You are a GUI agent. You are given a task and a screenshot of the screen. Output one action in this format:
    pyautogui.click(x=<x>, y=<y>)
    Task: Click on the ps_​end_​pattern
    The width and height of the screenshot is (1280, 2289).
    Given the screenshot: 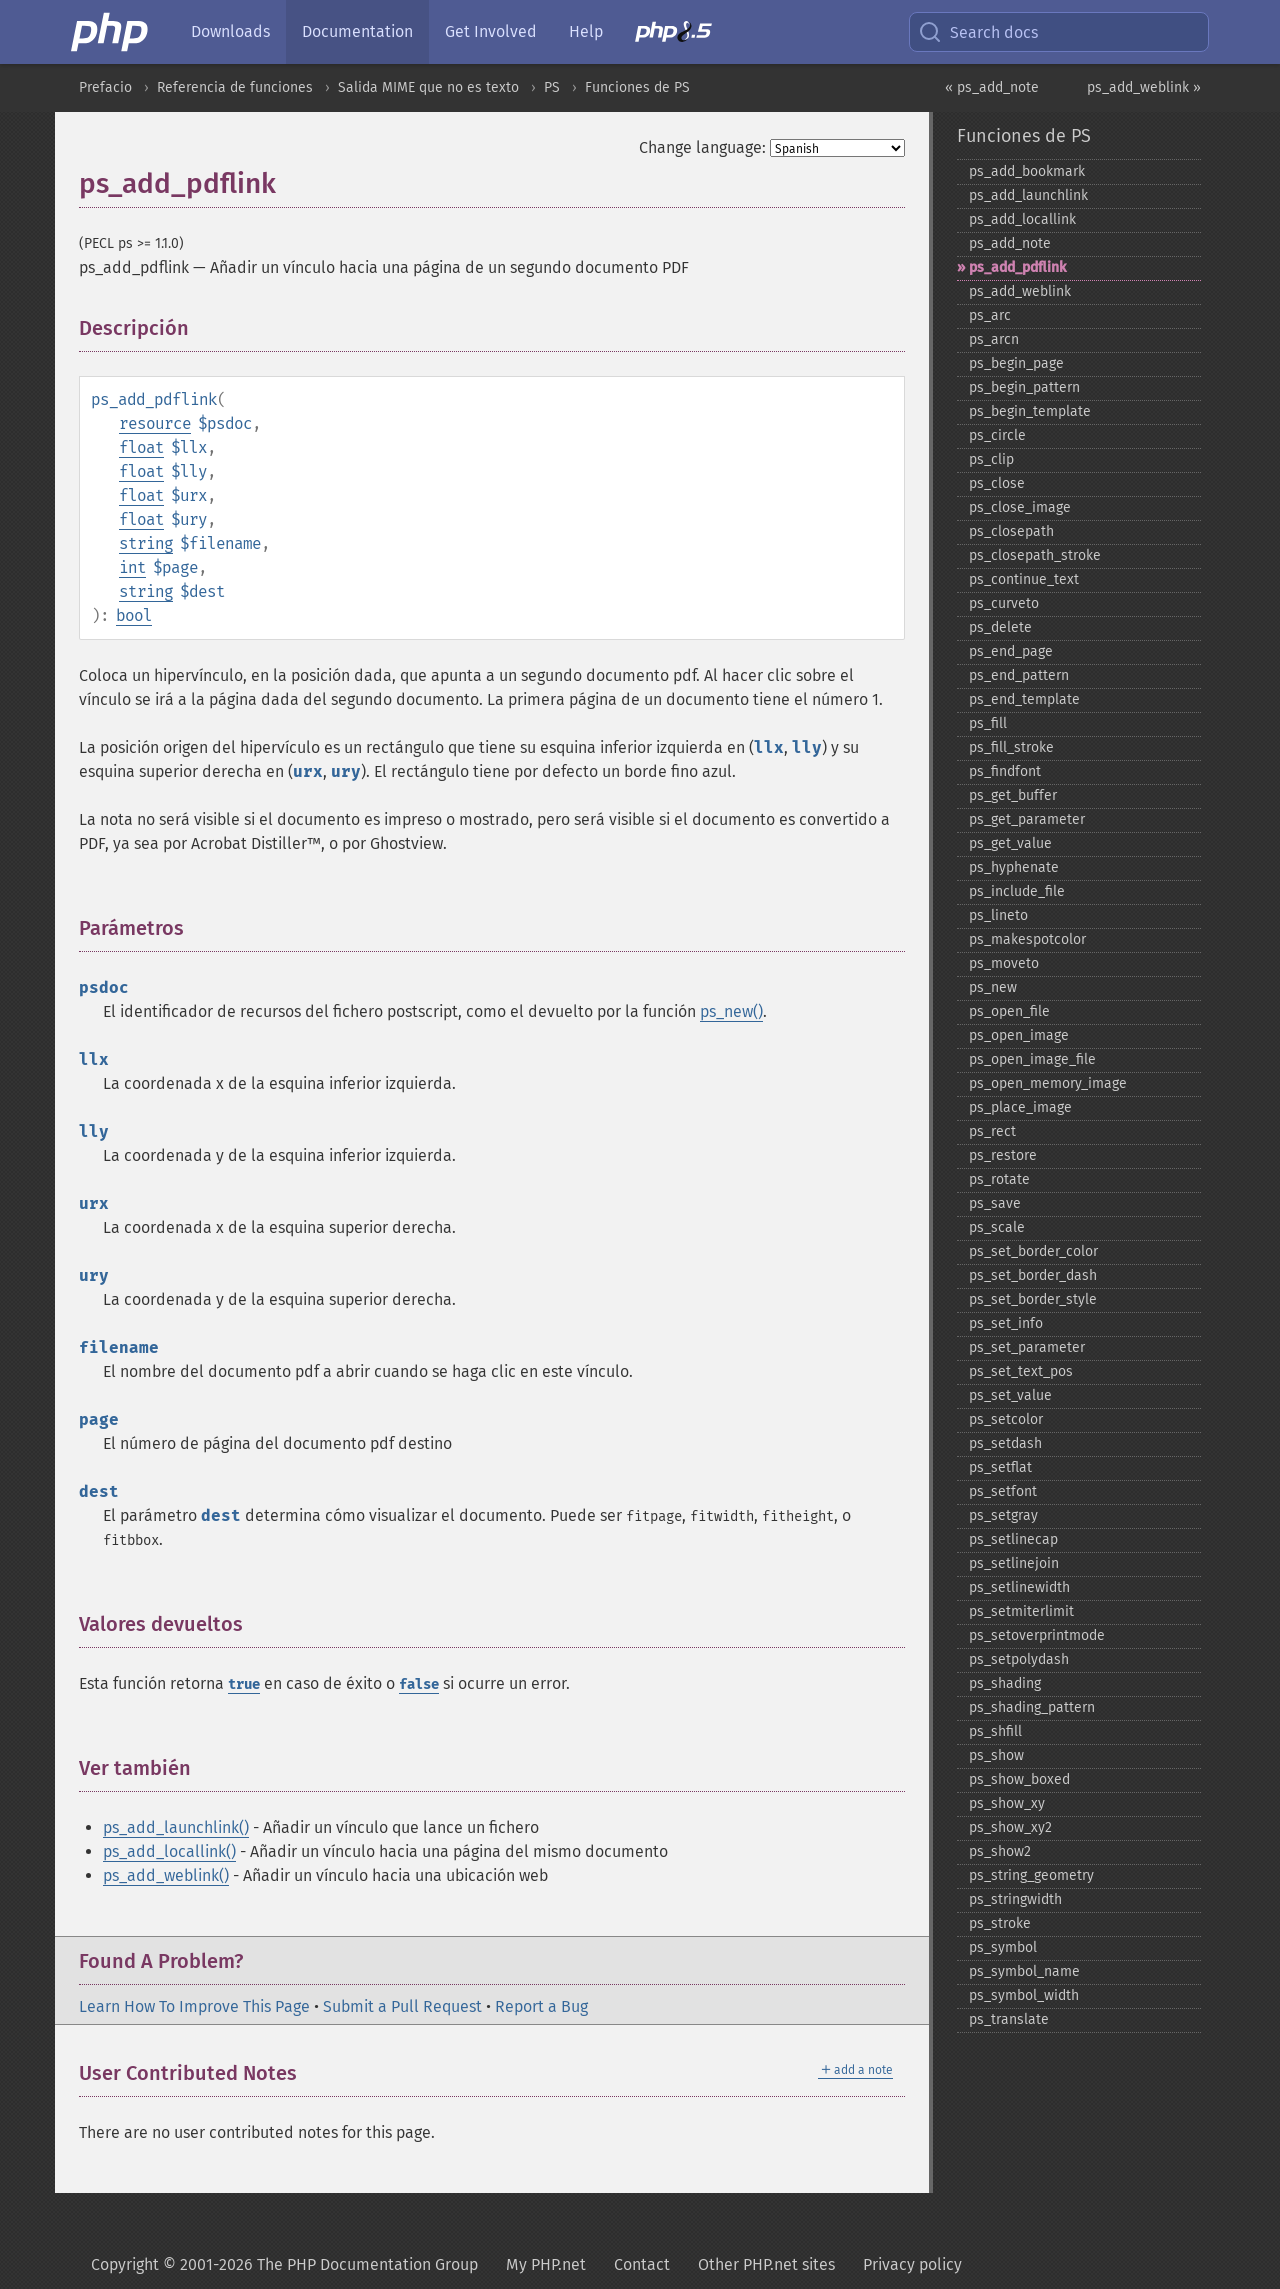 What is the action you would take?
    pyautogui.click(x=1019, y=675)
    